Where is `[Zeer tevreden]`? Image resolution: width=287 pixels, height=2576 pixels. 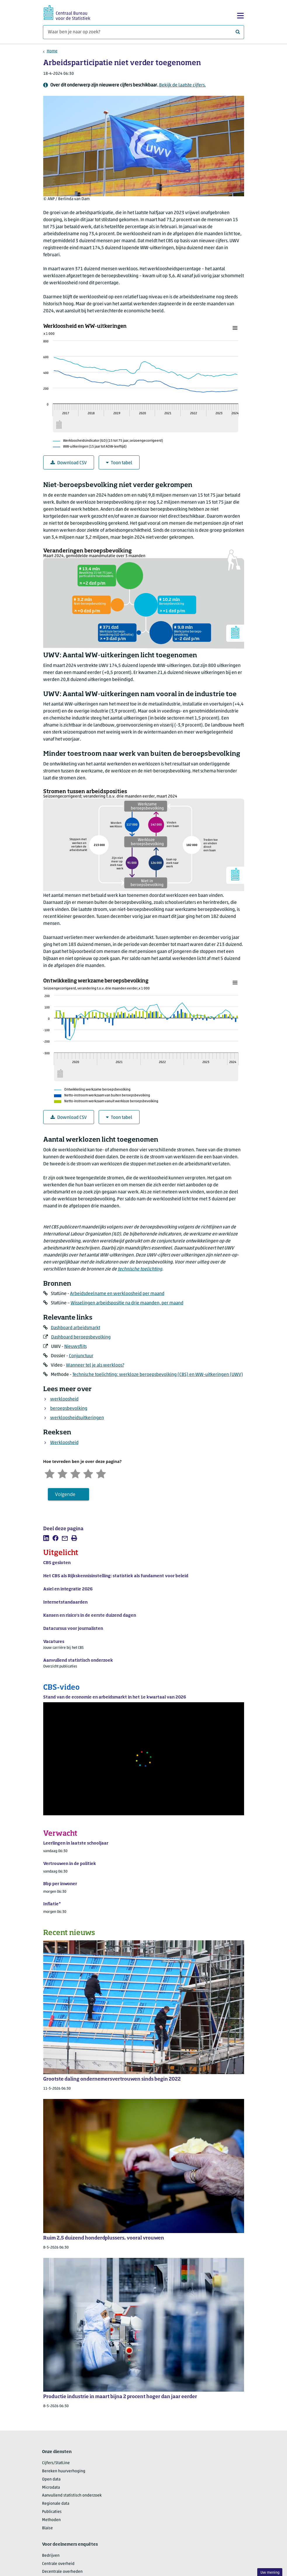 [Zeer tevreden] is located at coordinates (101, 1473).